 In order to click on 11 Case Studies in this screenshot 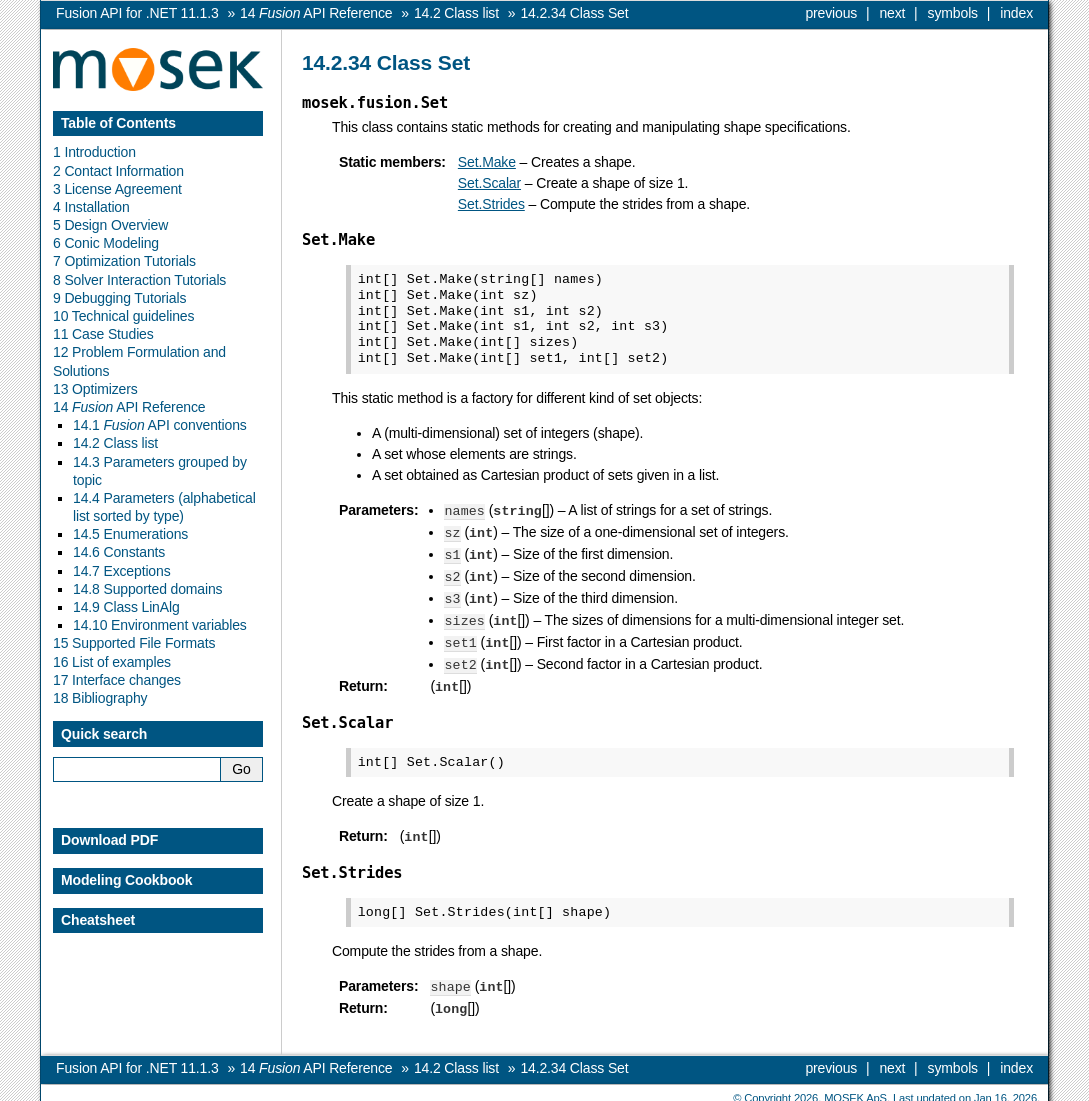, I will do `click(103, 334)`.